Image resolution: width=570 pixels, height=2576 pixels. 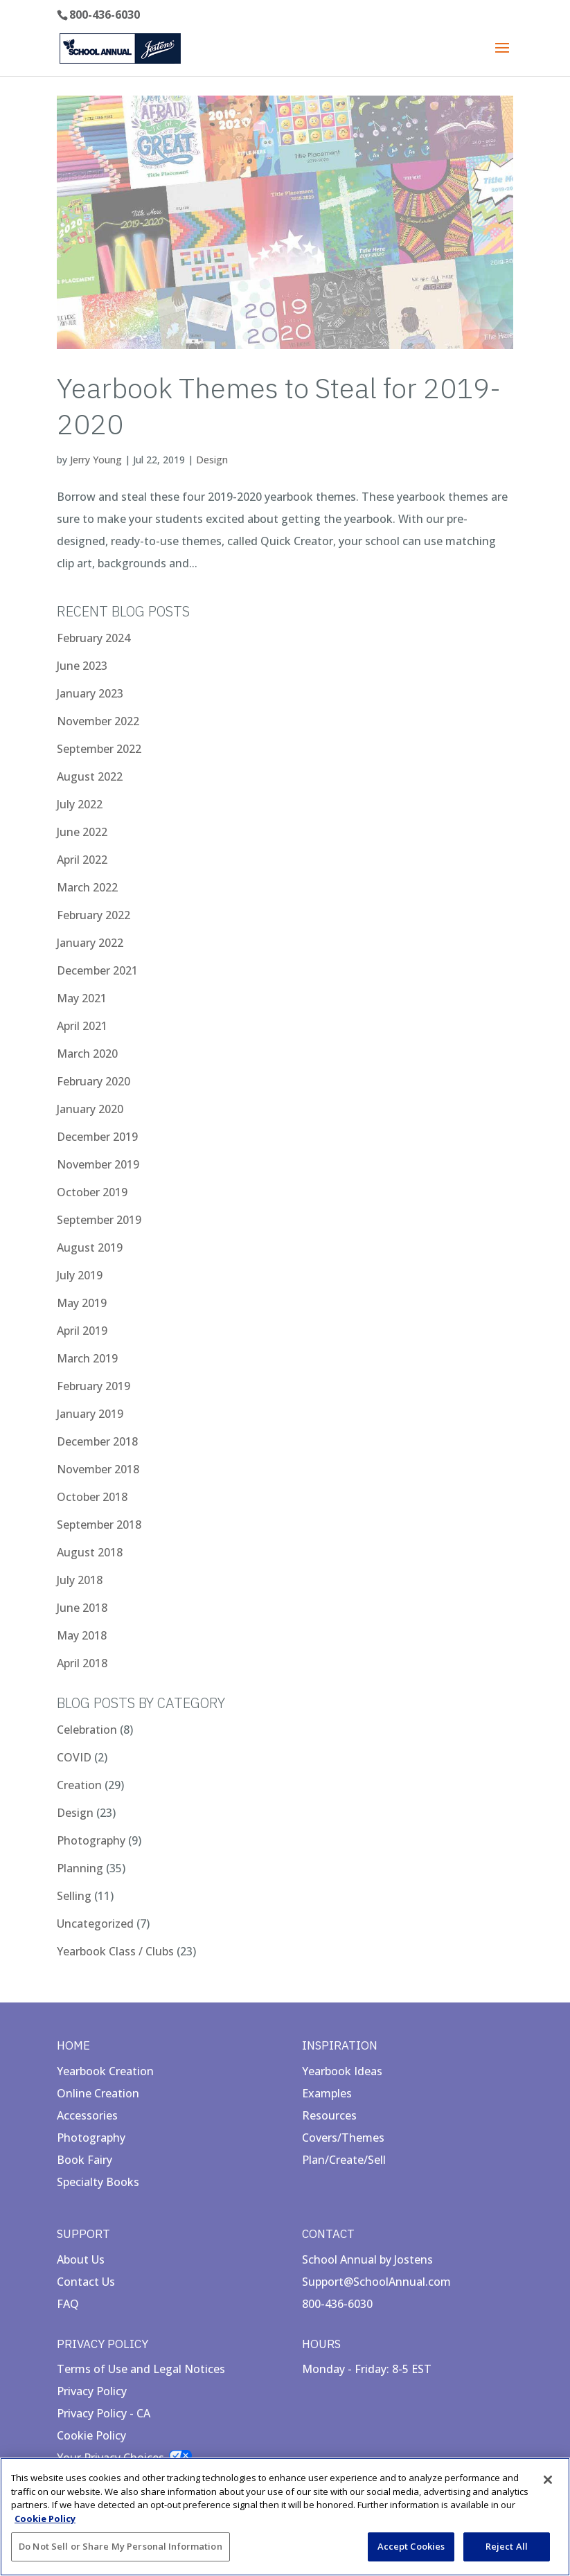 What do you see at coordinates (82, 1607) in the screenshot?
I see `June 2018` at bounding box center [82, 1607].